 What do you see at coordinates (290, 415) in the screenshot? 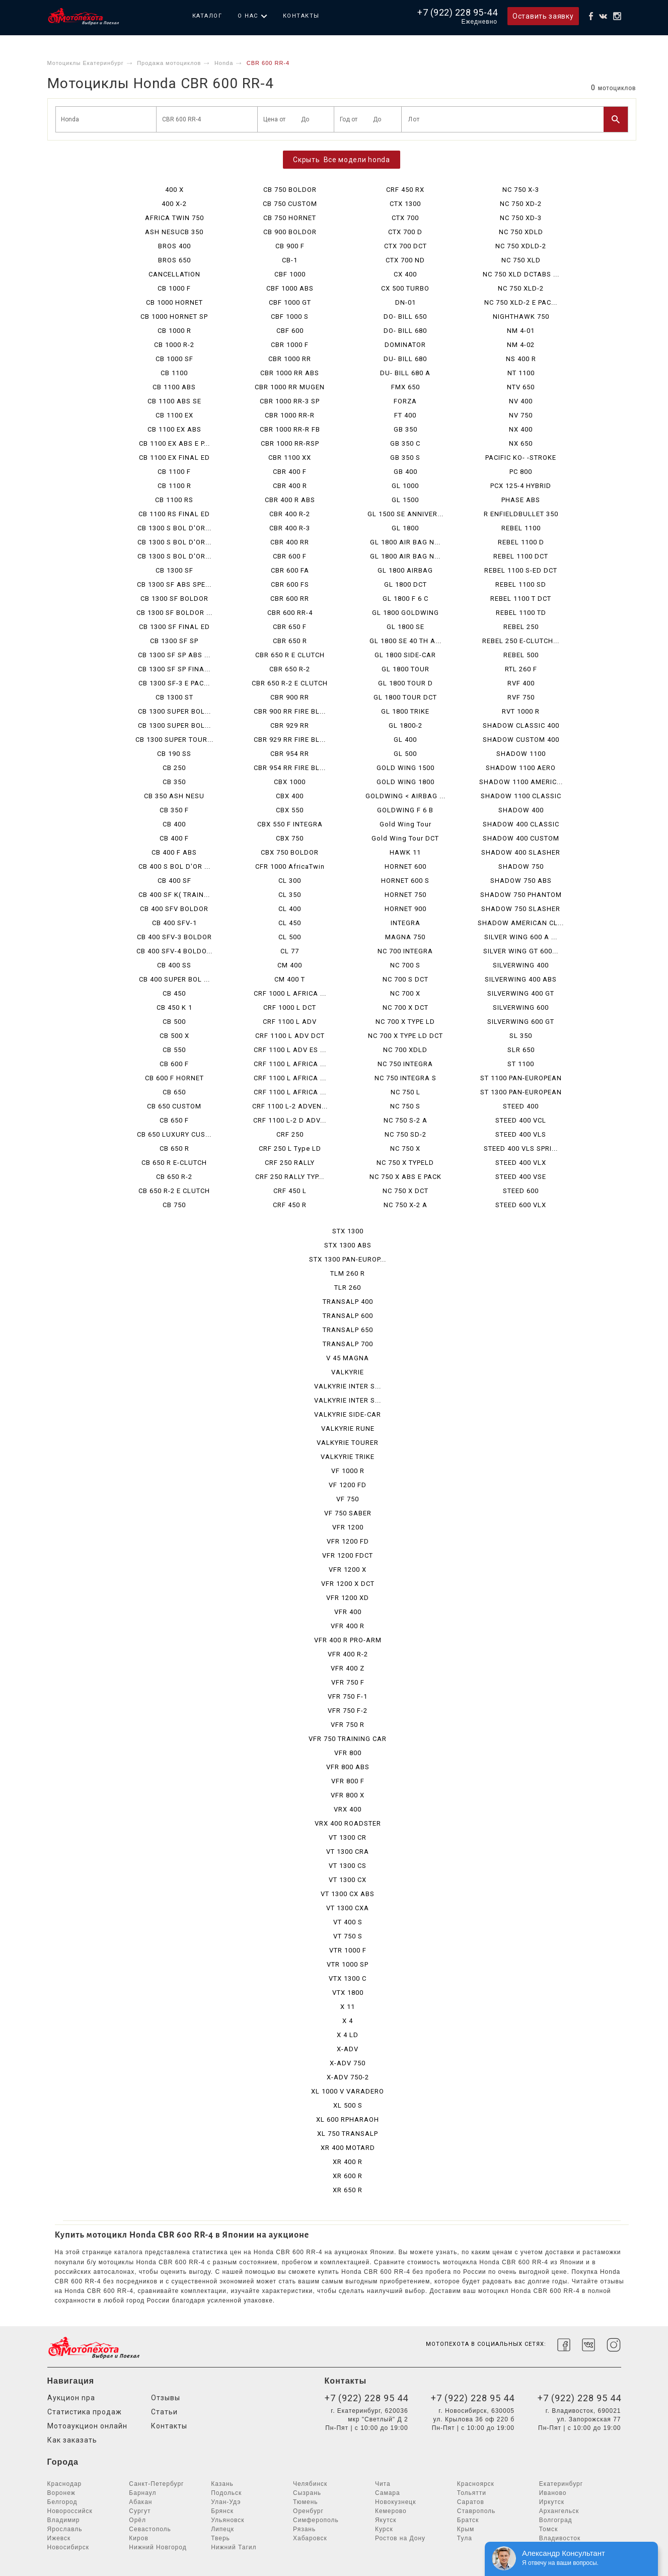
I see `CBR 1000 RR-R` at bounding box center [290, 415].